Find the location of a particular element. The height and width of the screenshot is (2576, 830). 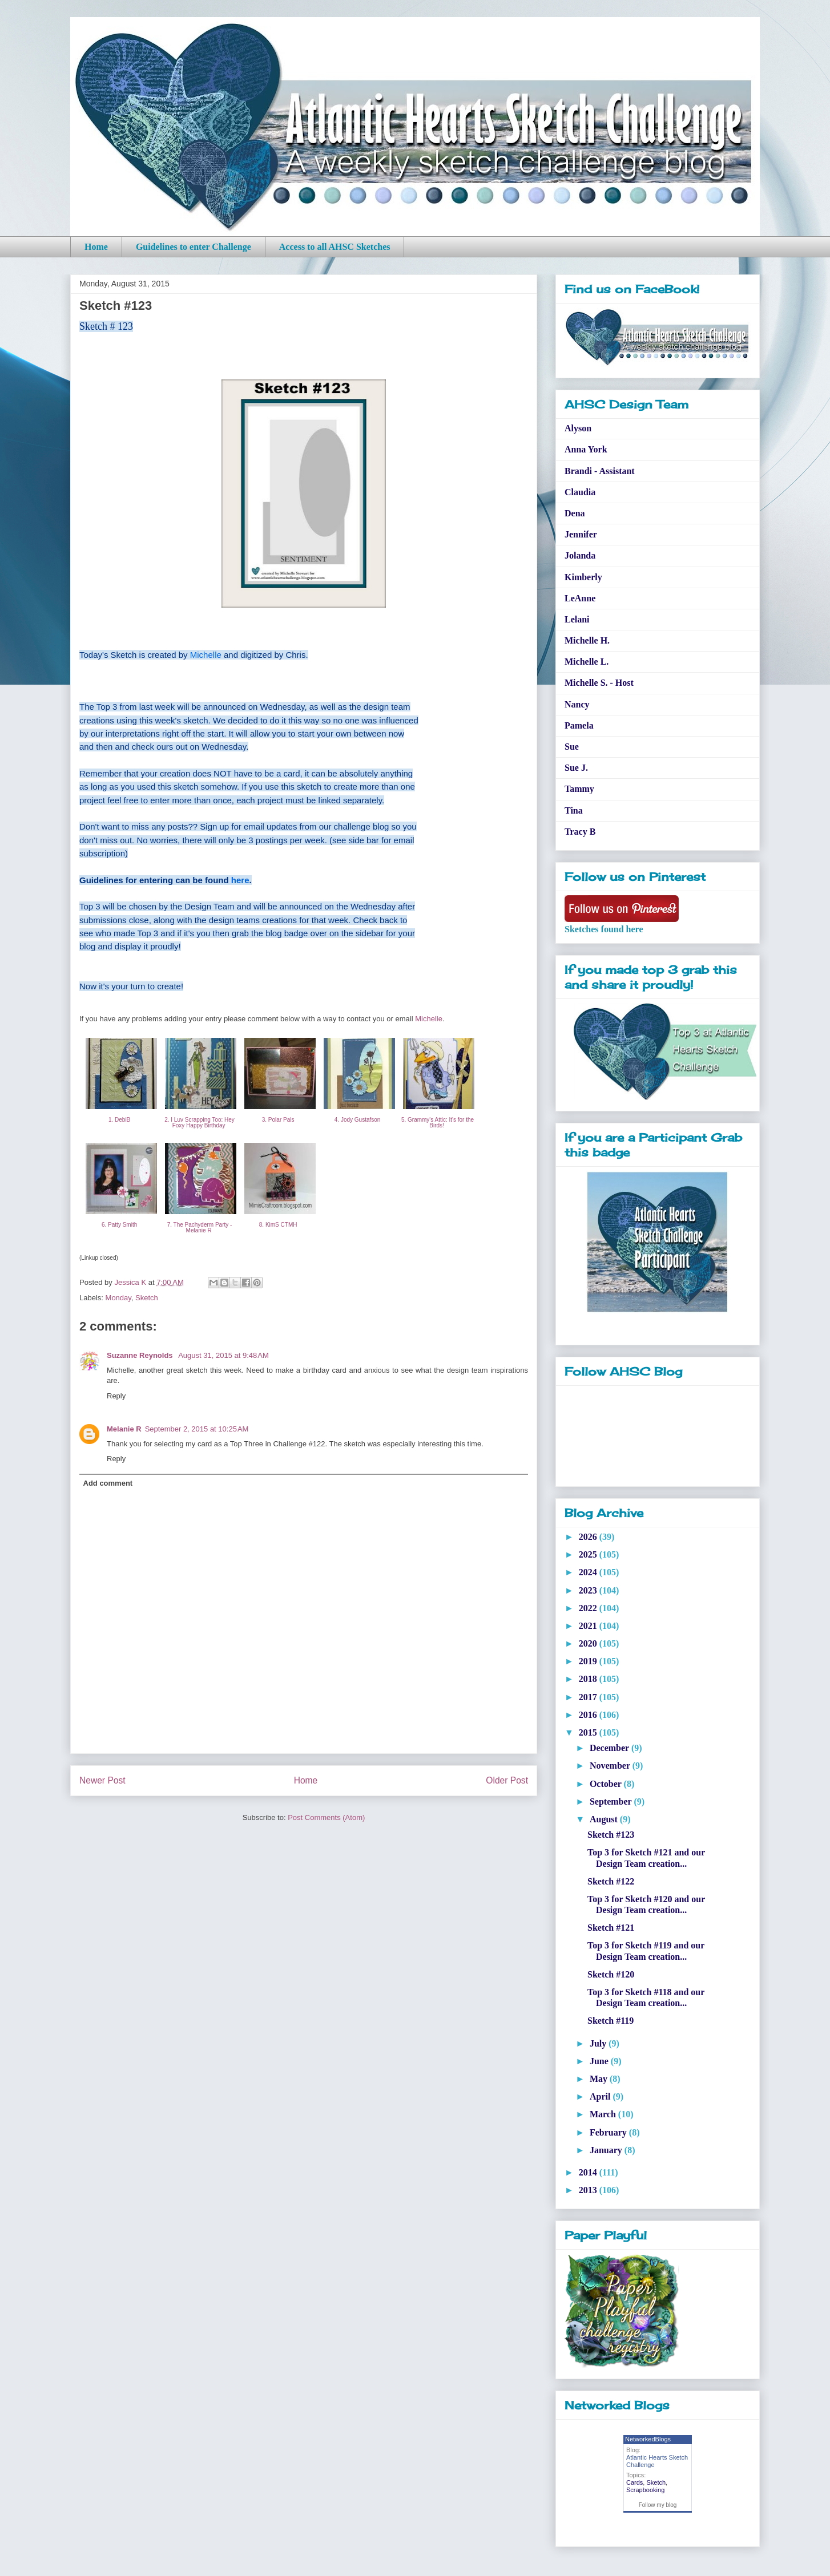

October is located at coordinates (607, 1784).